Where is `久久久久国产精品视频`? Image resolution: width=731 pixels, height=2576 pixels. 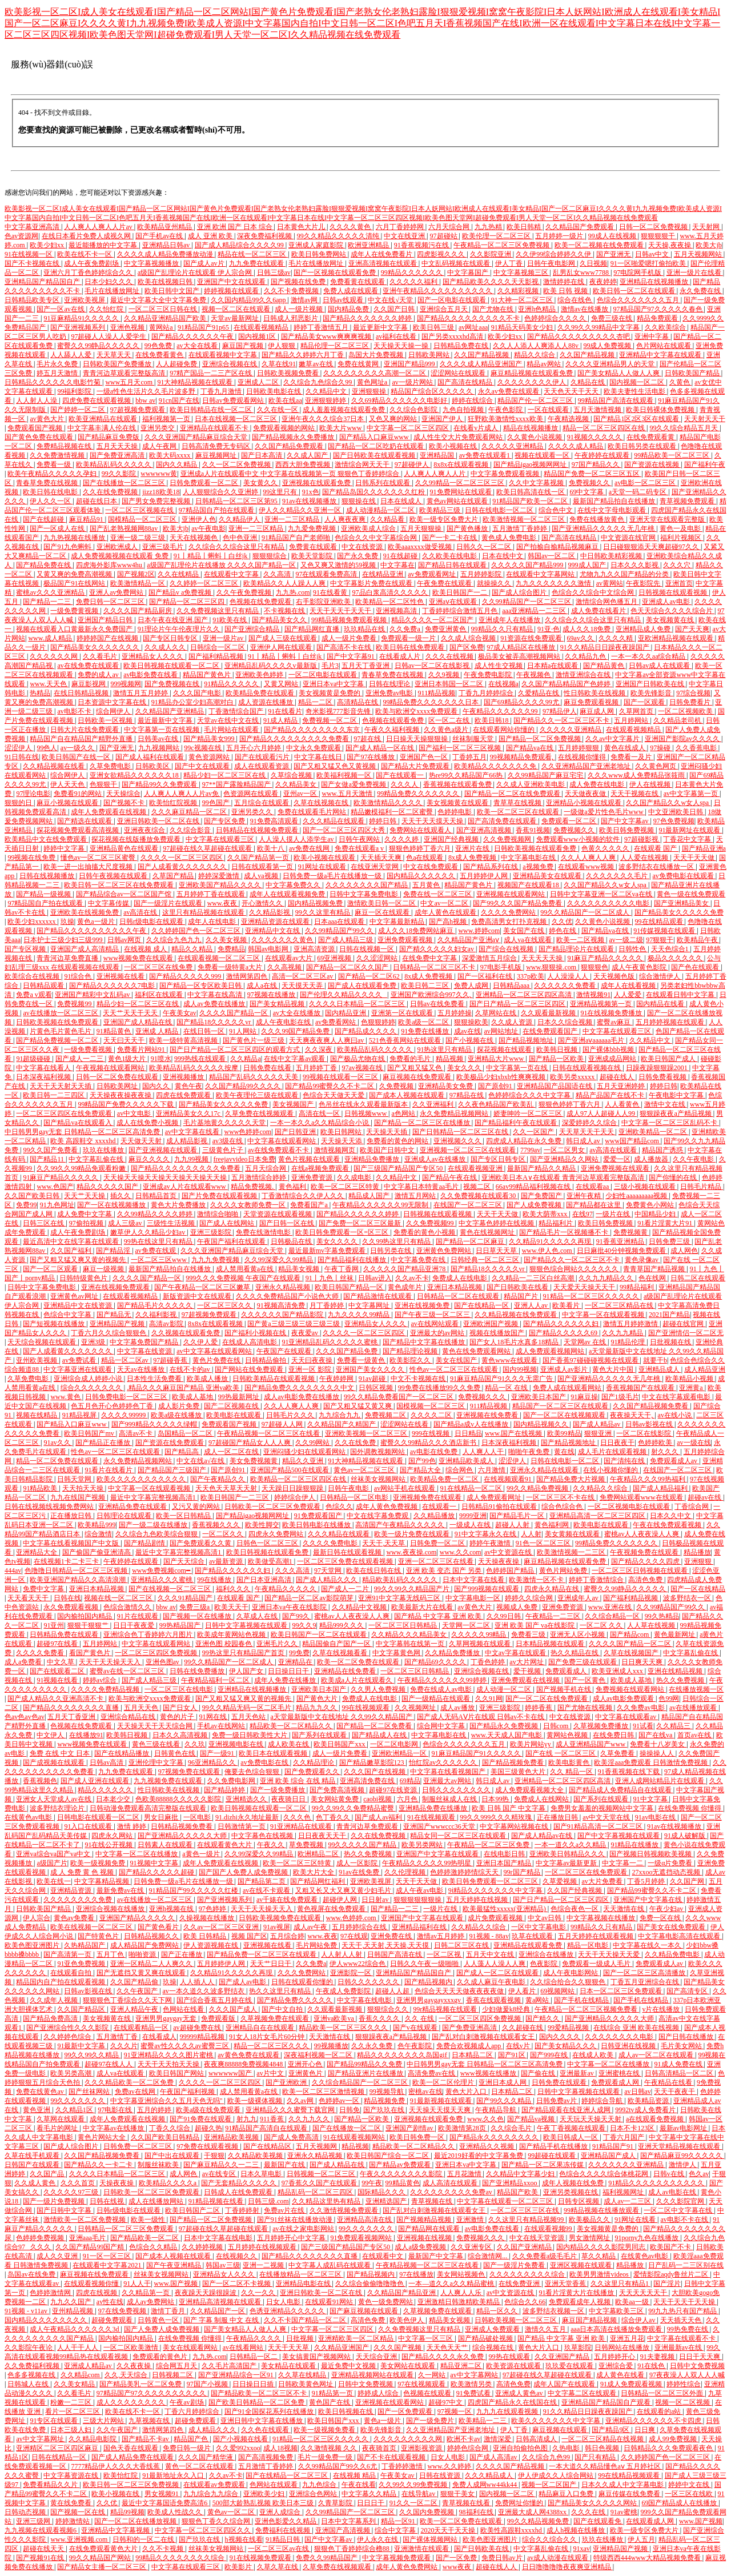 久久久久国产精品视频 is located at coordinates (511, 2466).